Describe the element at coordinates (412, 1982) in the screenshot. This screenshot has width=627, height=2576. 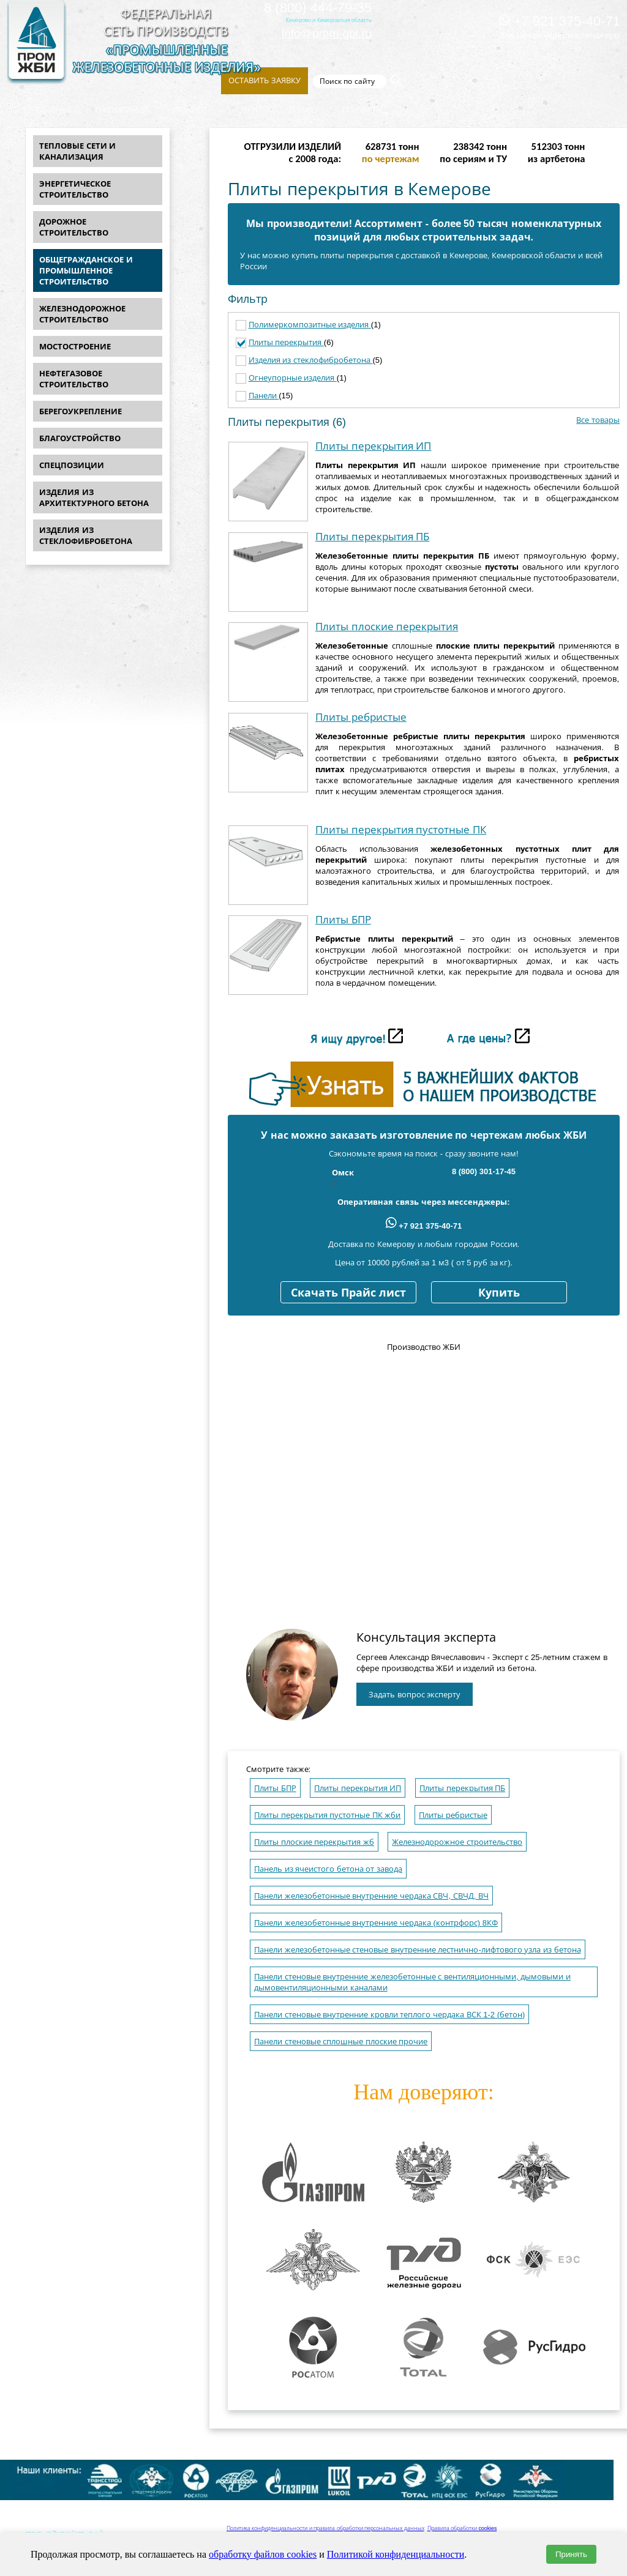
I see `Панели стеновые внутренние железобетонные с вентиляционными, дымовыми и дымовентиляционными каналами` at that location.